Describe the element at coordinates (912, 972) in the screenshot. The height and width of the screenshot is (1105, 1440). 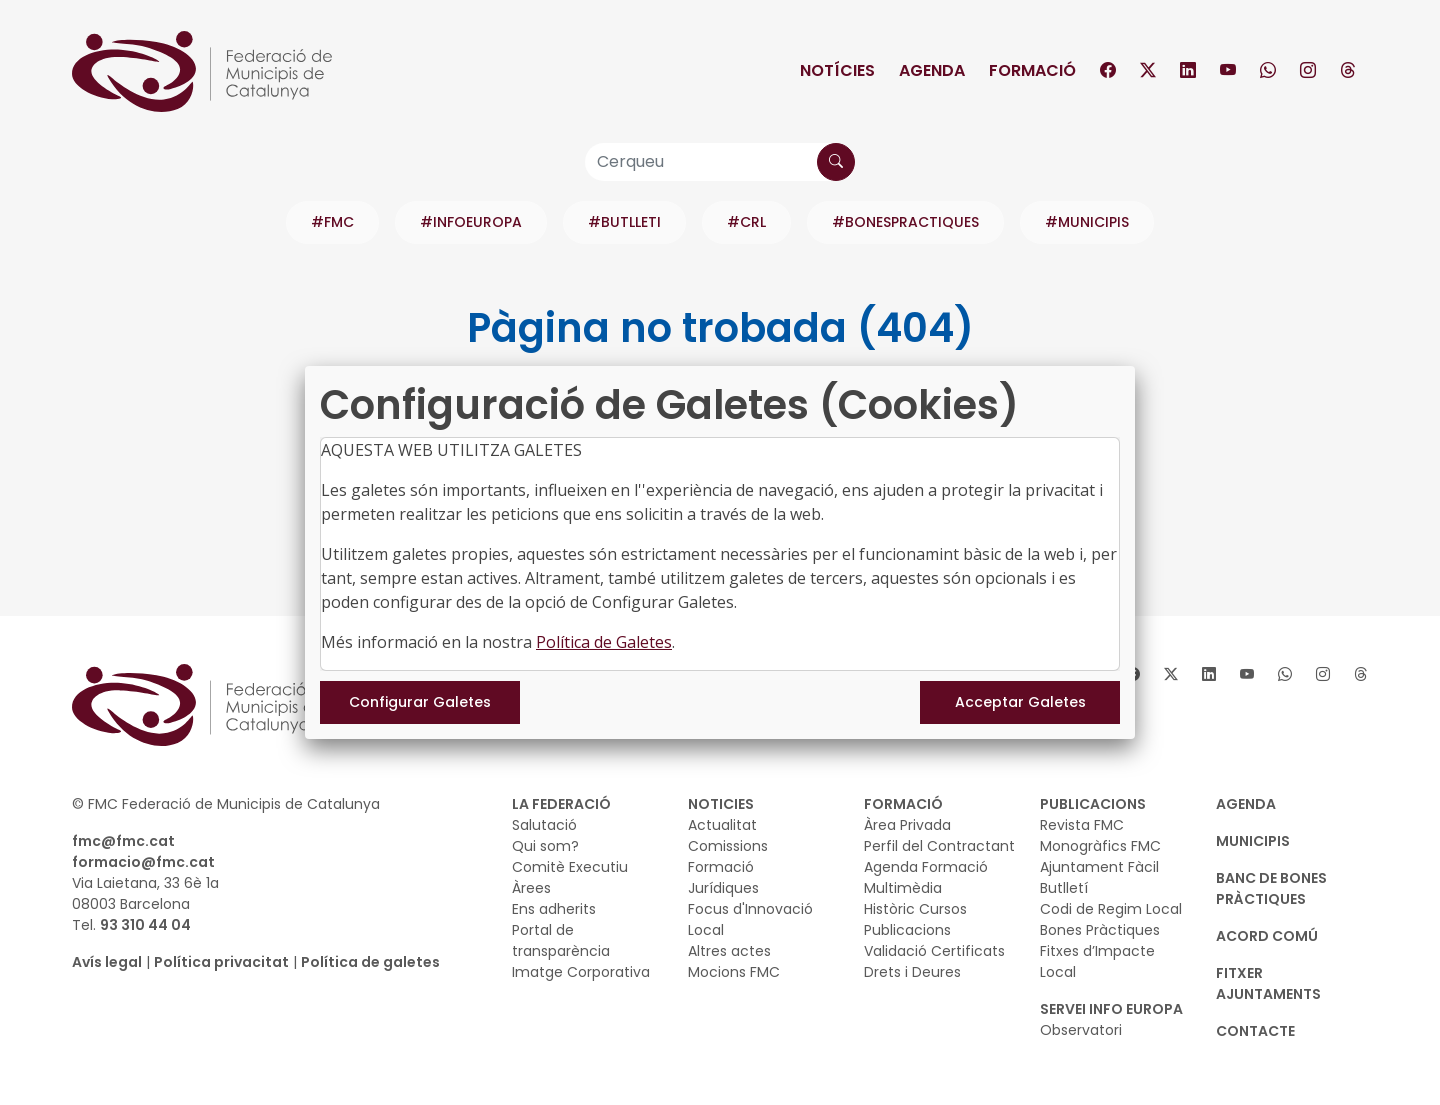
I see `Drets i Deures` at that location.